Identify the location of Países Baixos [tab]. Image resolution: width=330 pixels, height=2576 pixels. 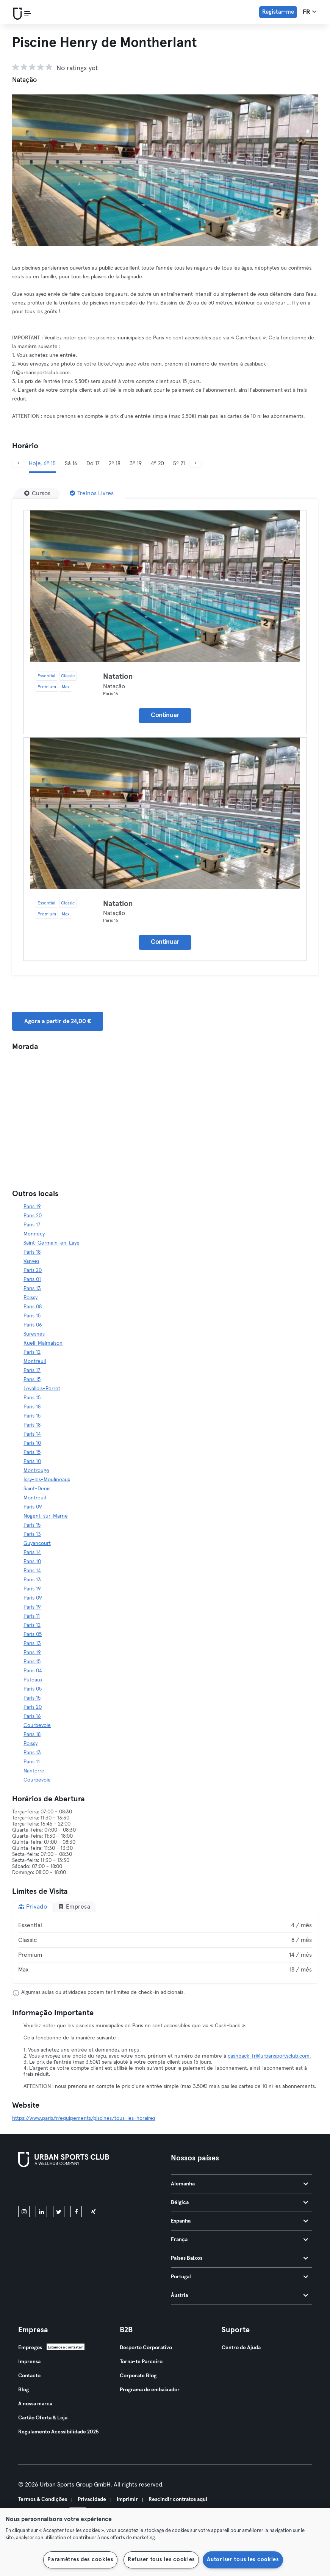
(239, 2258).